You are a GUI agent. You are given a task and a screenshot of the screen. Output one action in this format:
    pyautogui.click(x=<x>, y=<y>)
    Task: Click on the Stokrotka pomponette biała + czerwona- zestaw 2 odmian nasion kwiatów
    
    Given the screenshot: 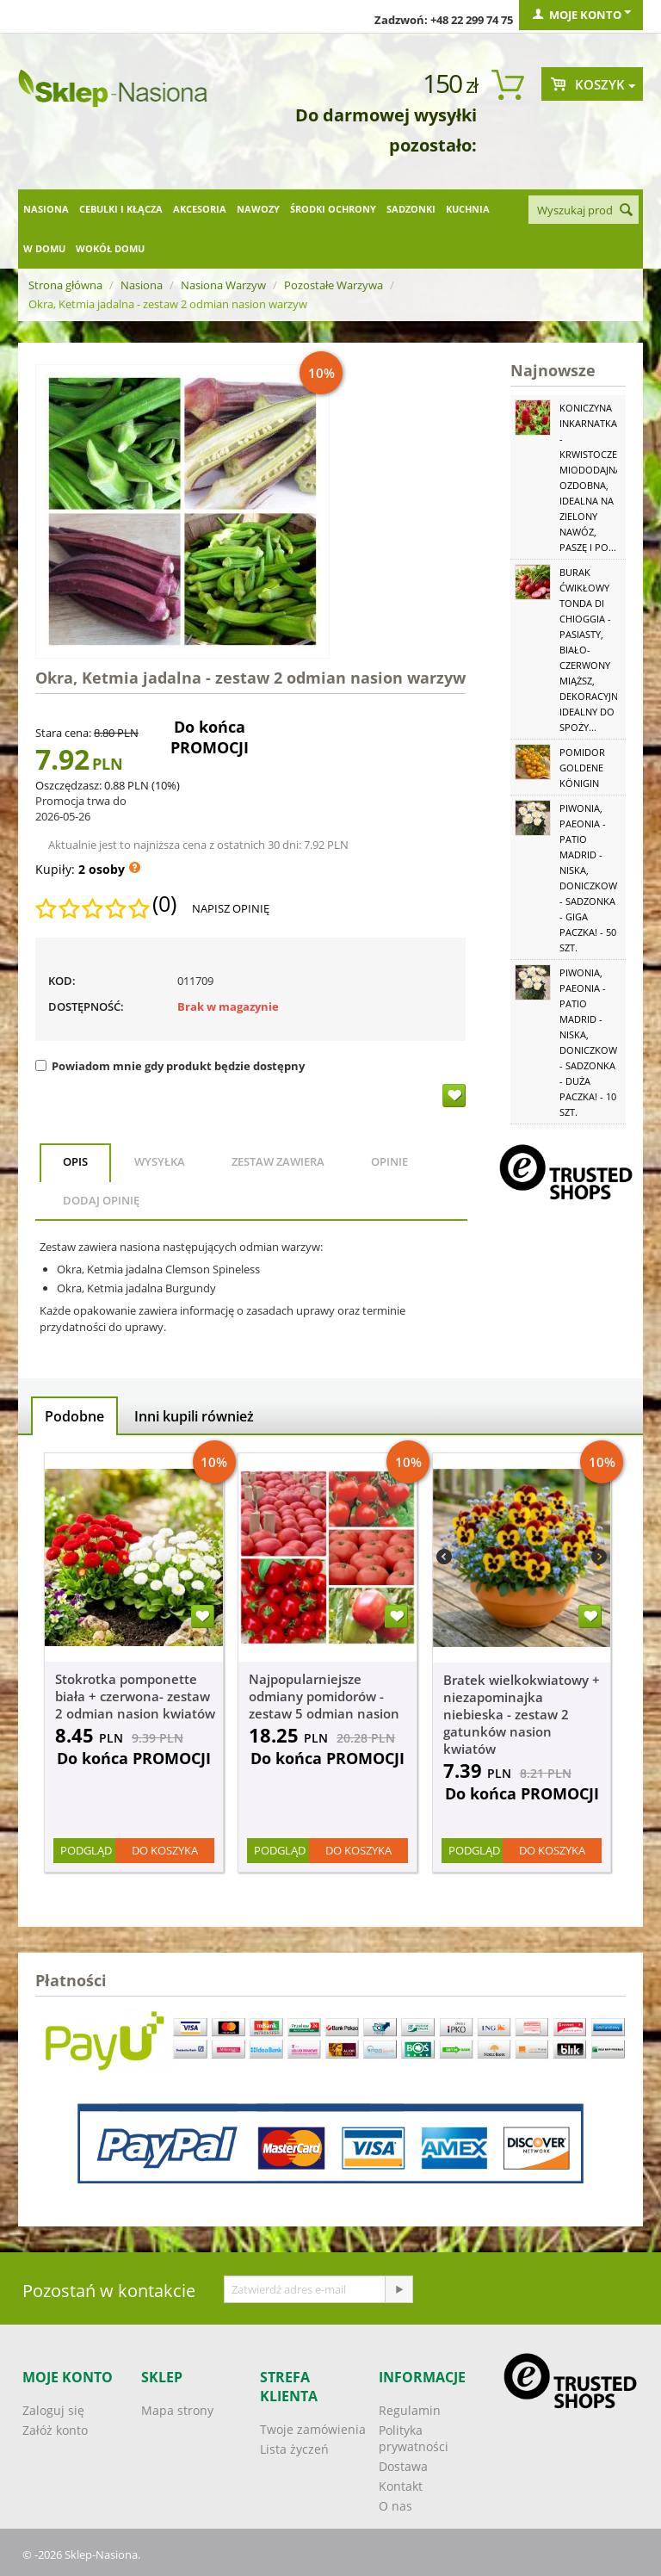 What is the action you would take?
    pyautogui.click(x=135, y=1696)
    